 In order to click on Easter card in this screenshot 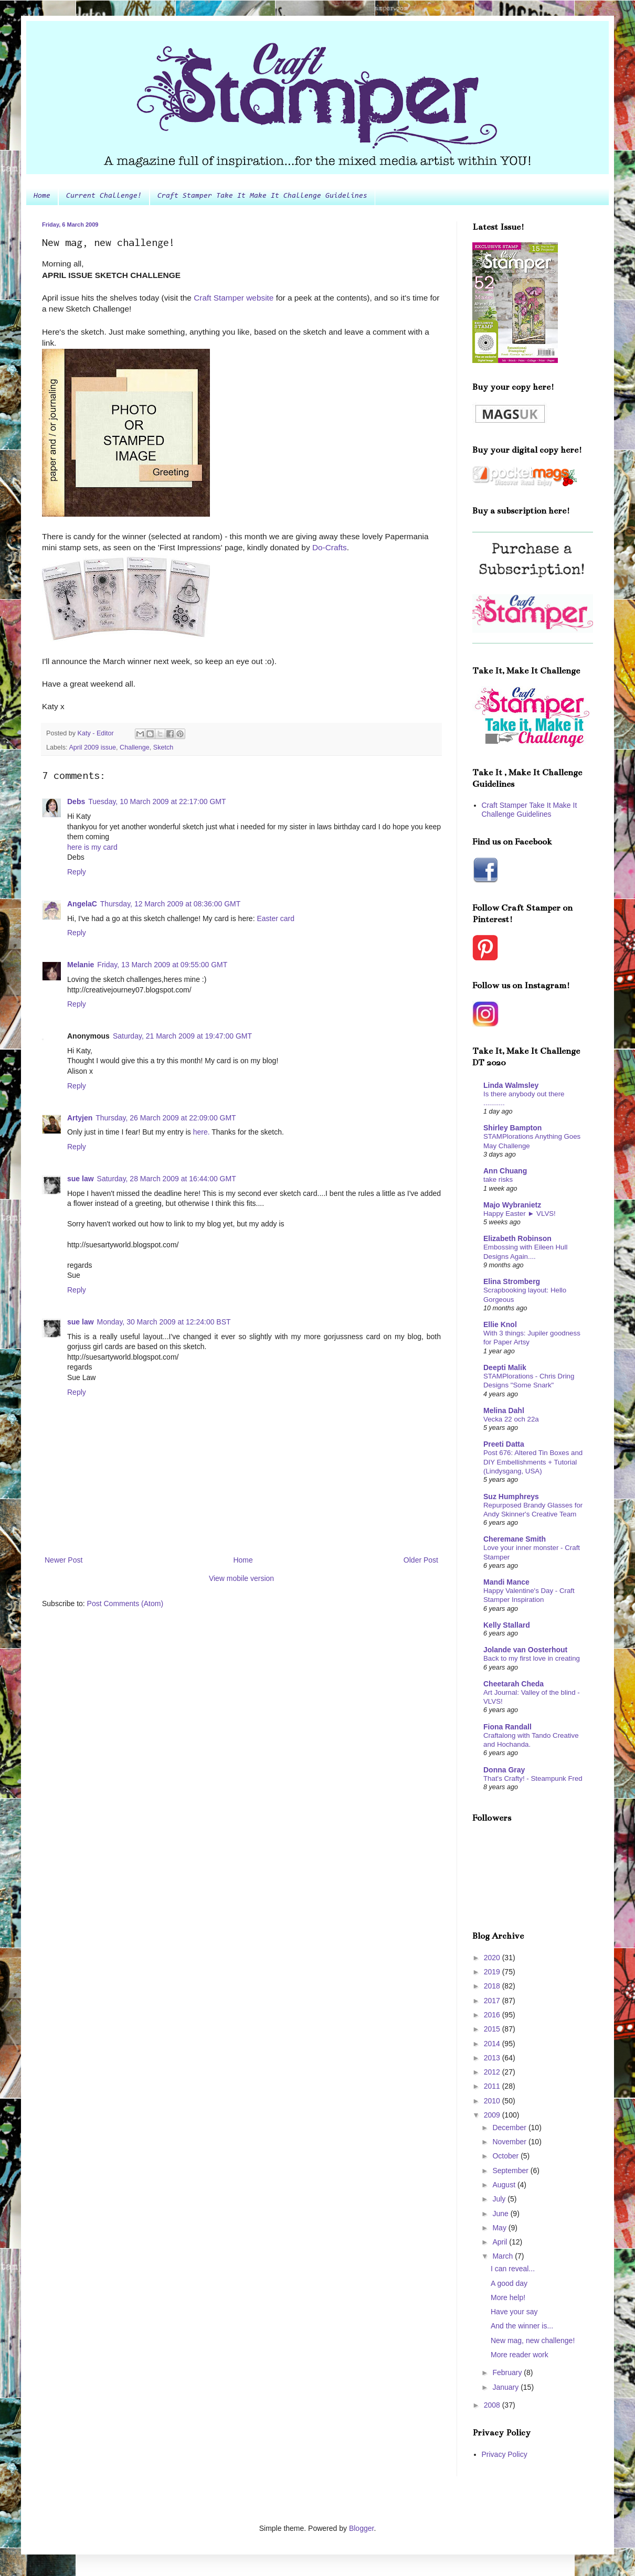, I will do `click(275, 918)`.